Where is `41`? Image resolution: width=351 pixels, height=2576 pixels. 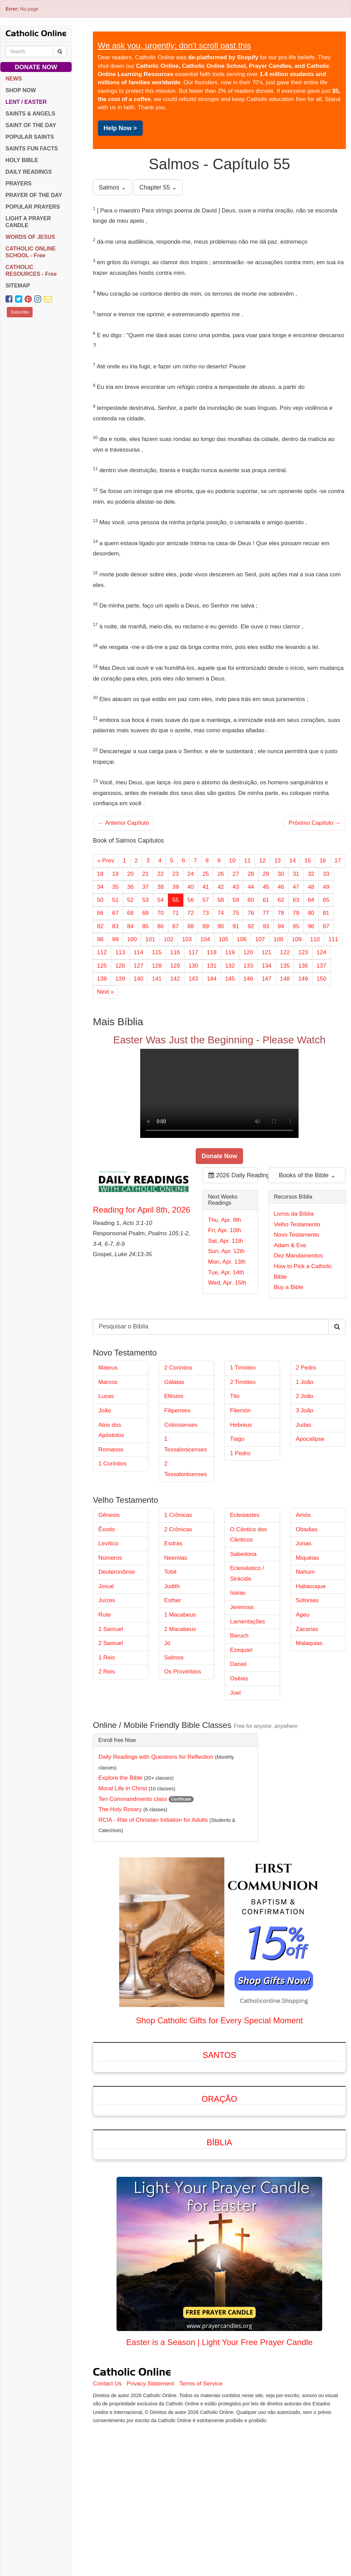
41 is located at coordinates (205, 887).